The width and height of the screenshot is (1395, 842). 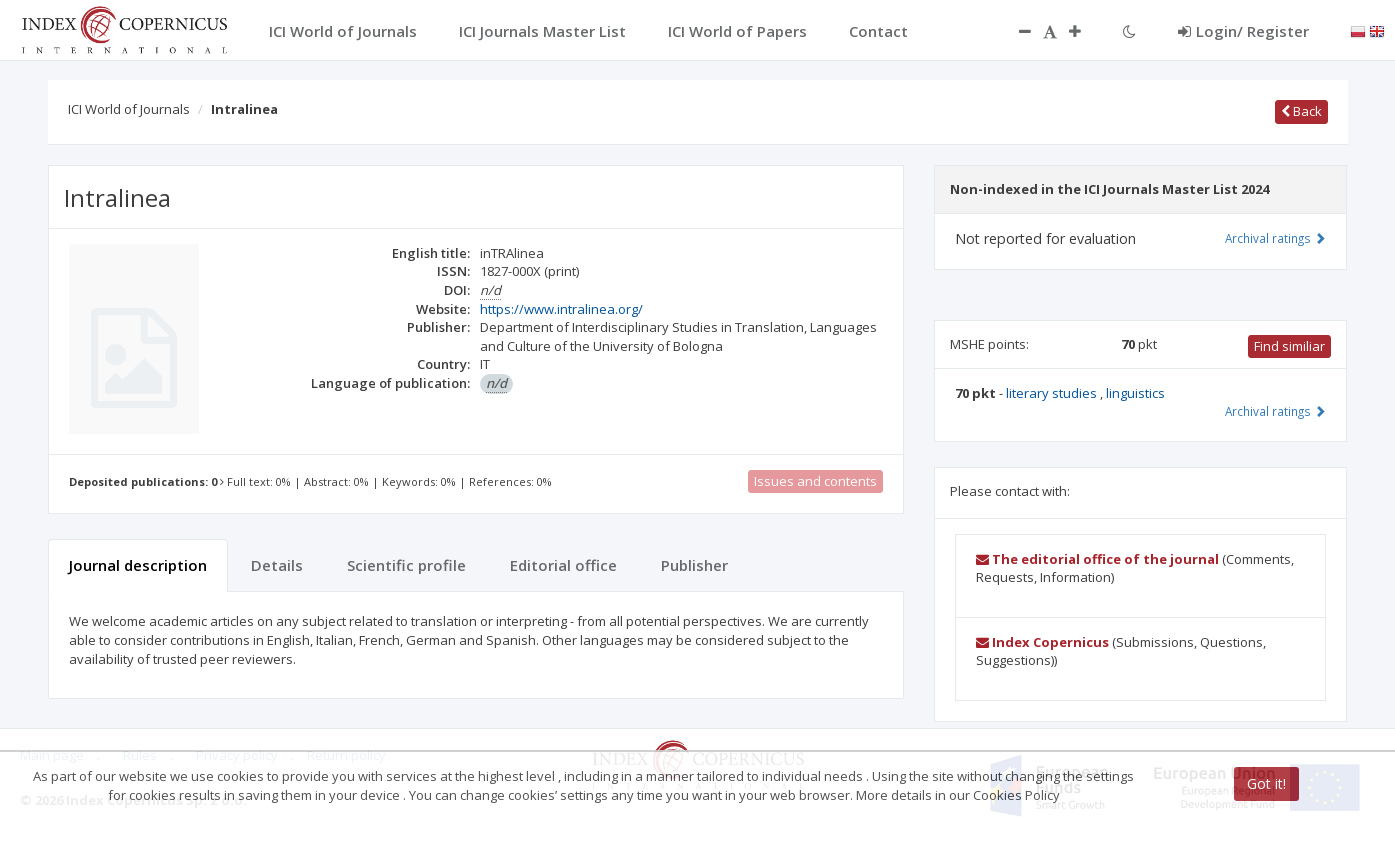 I want to click on Index Copernicus, so click(x=1042, y=642).